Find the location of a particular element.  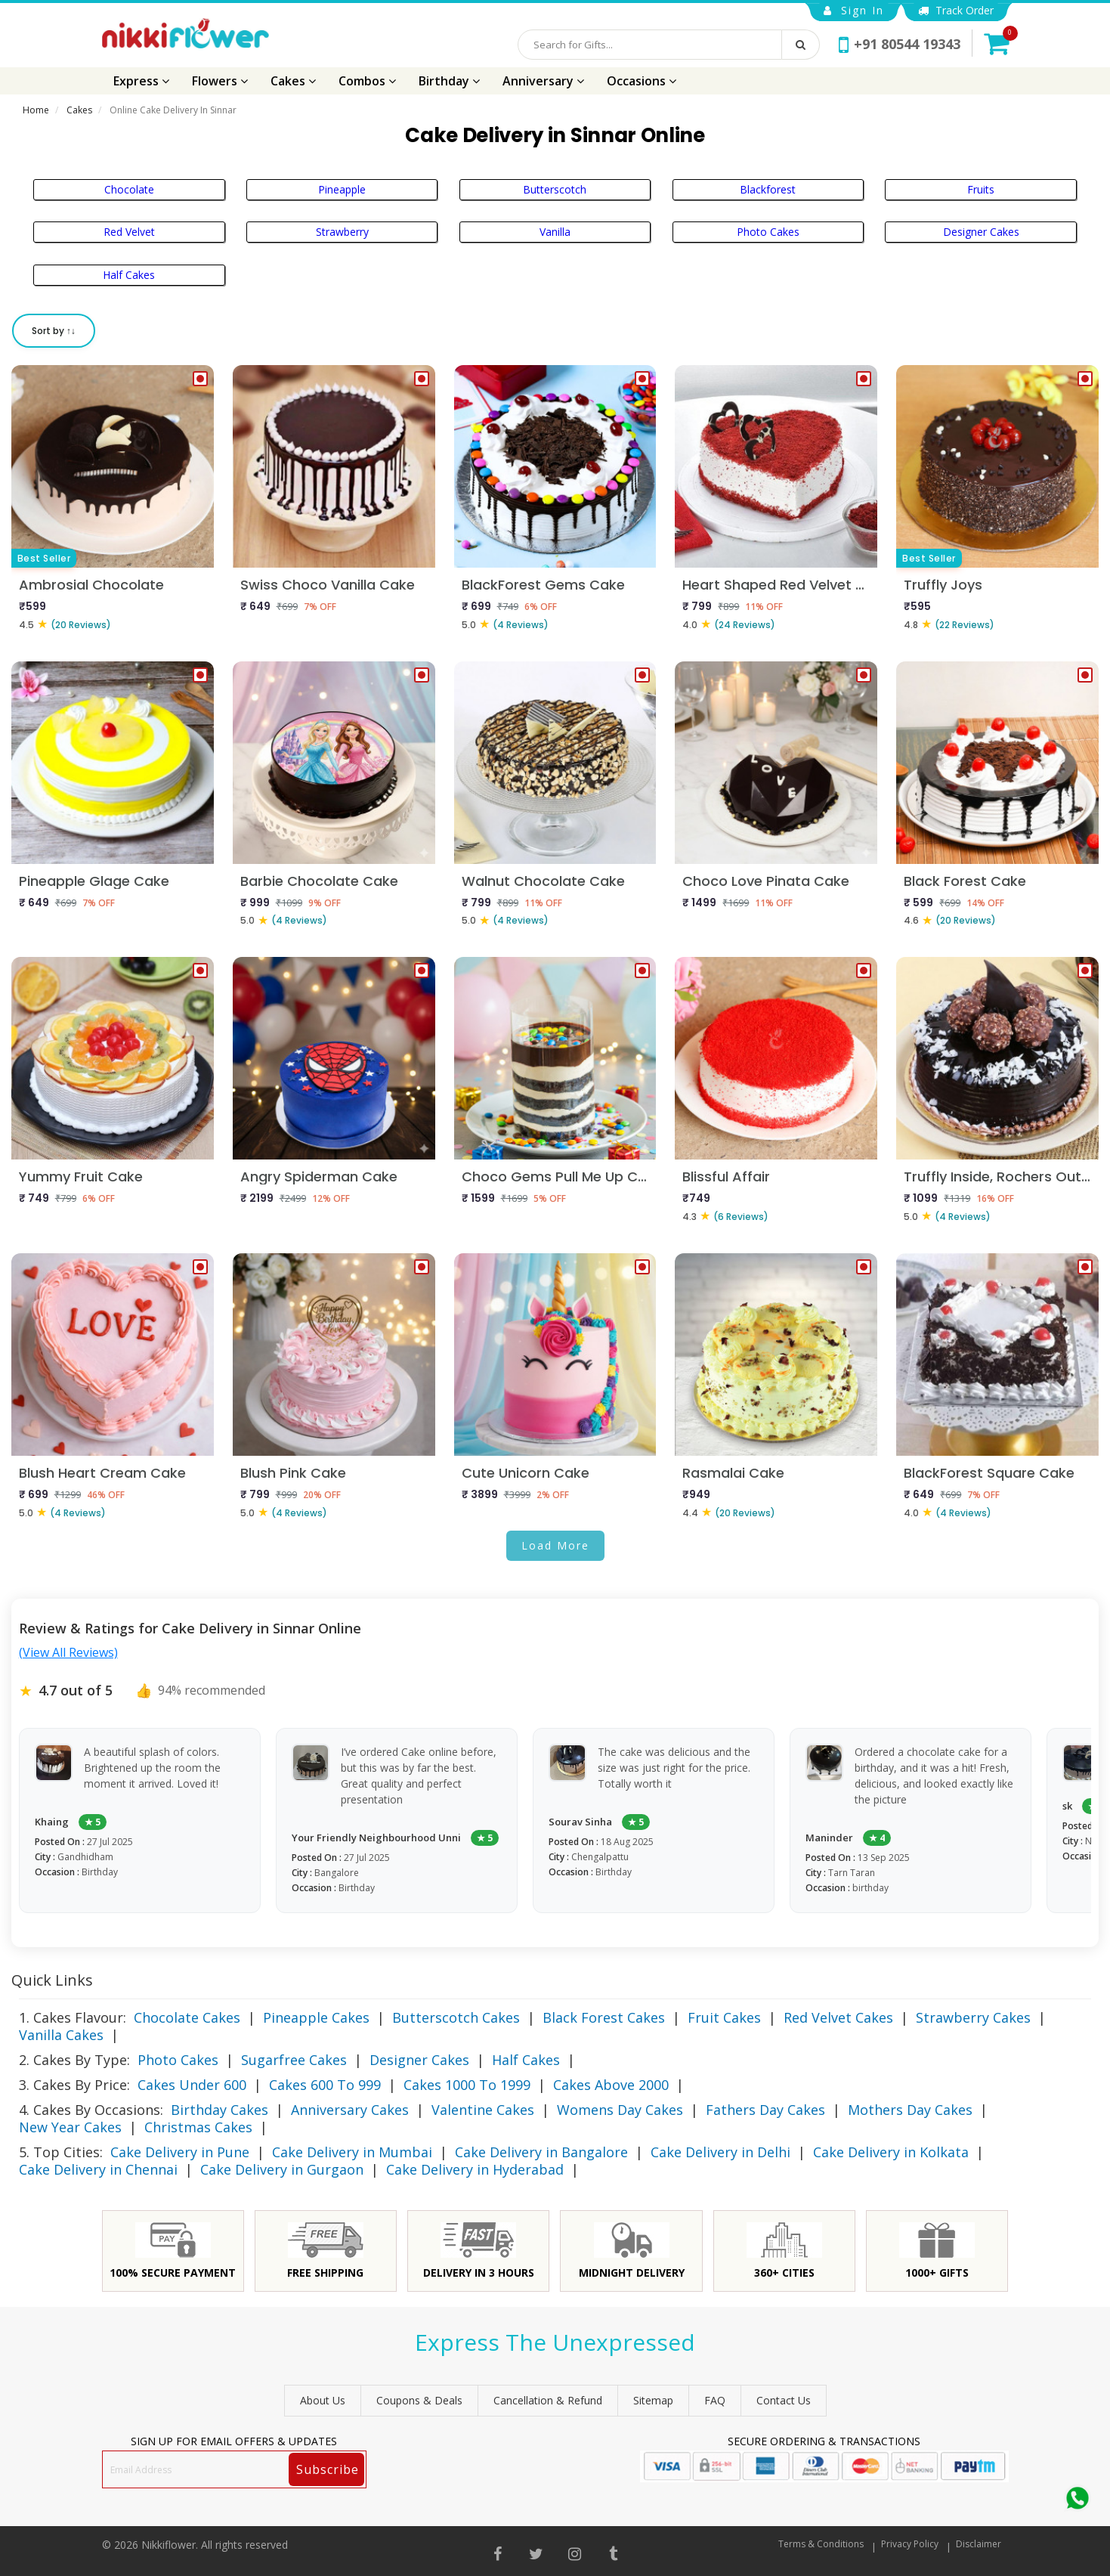

FAQ is located at coordinates (714, 2400).